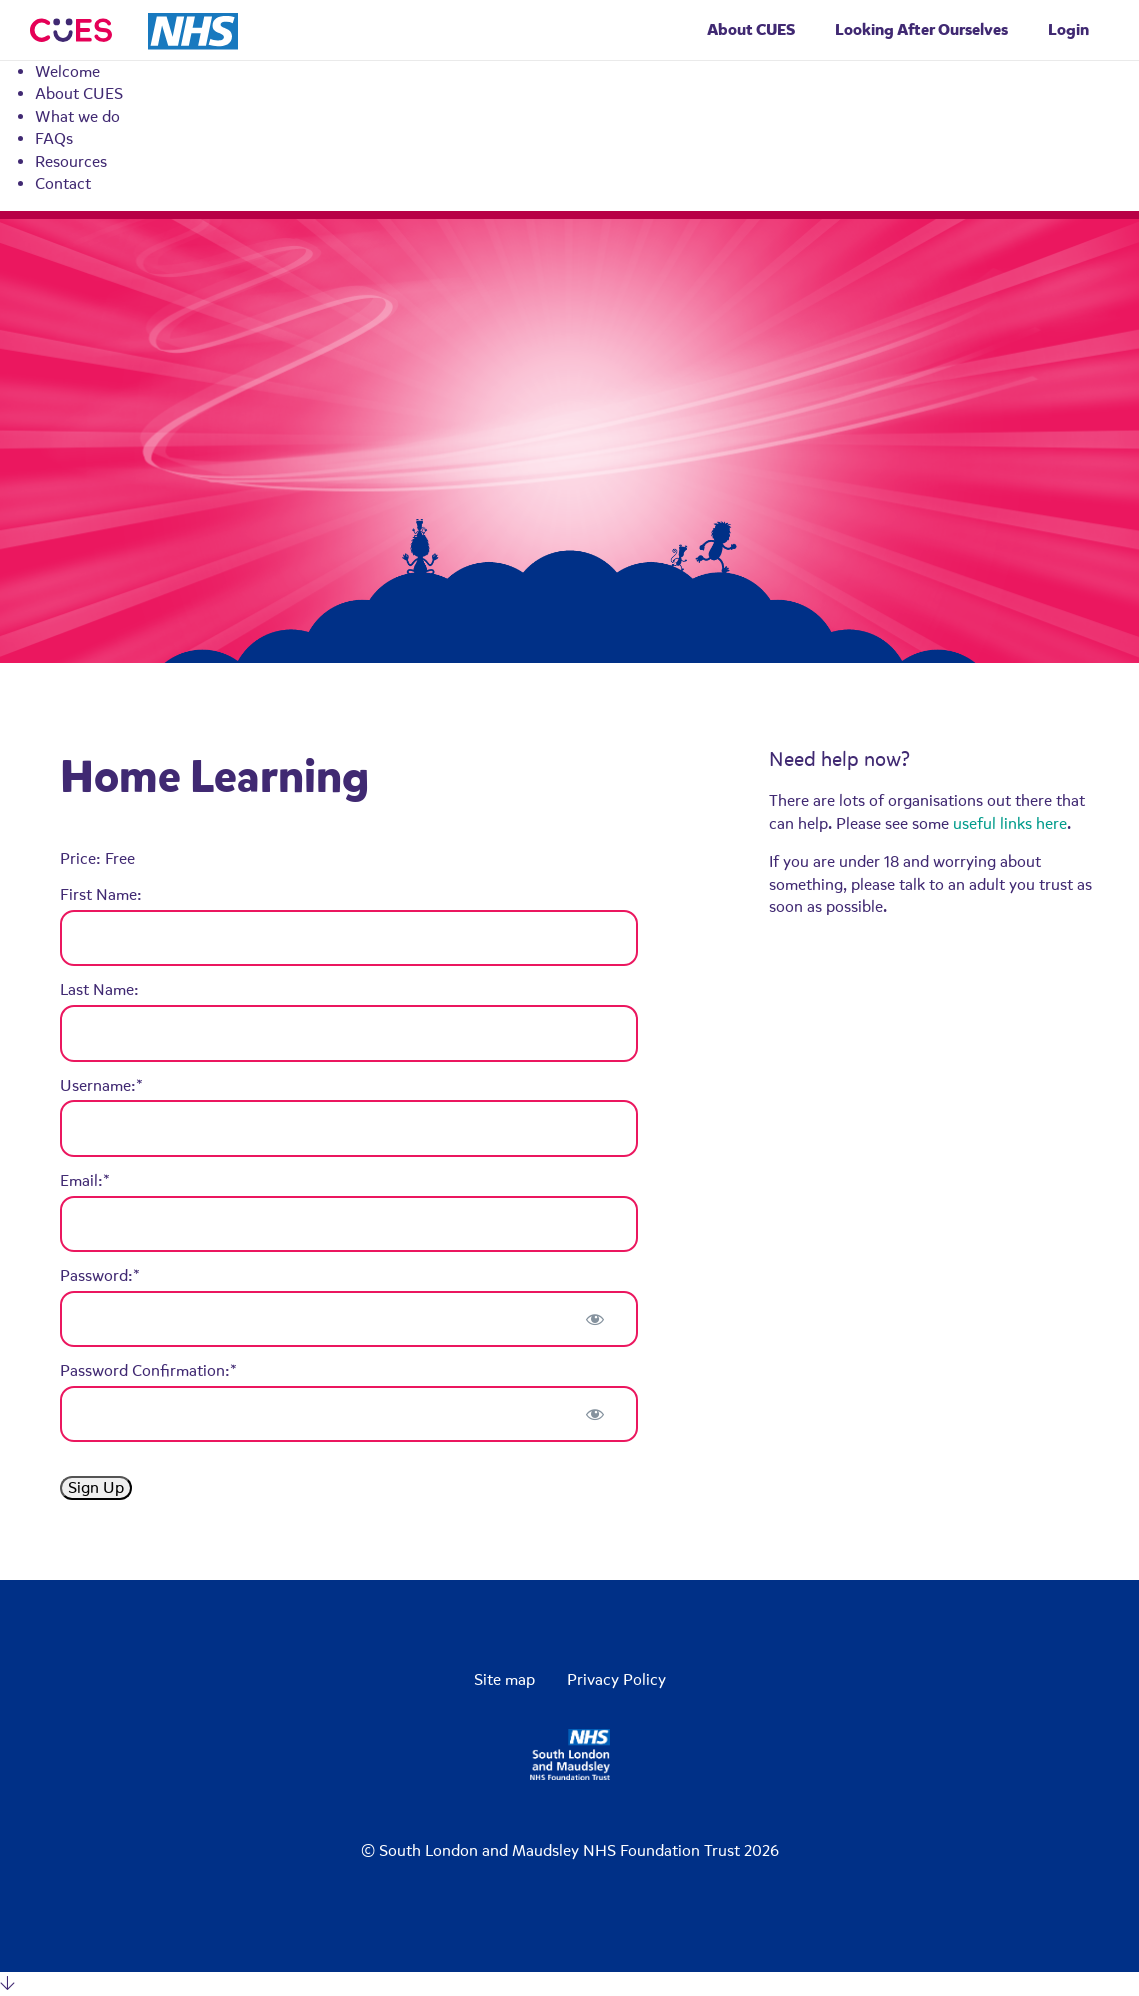 This screenshot has width=1139, height=1996. I want to click on Privacy Policy, so click(616, 1680).